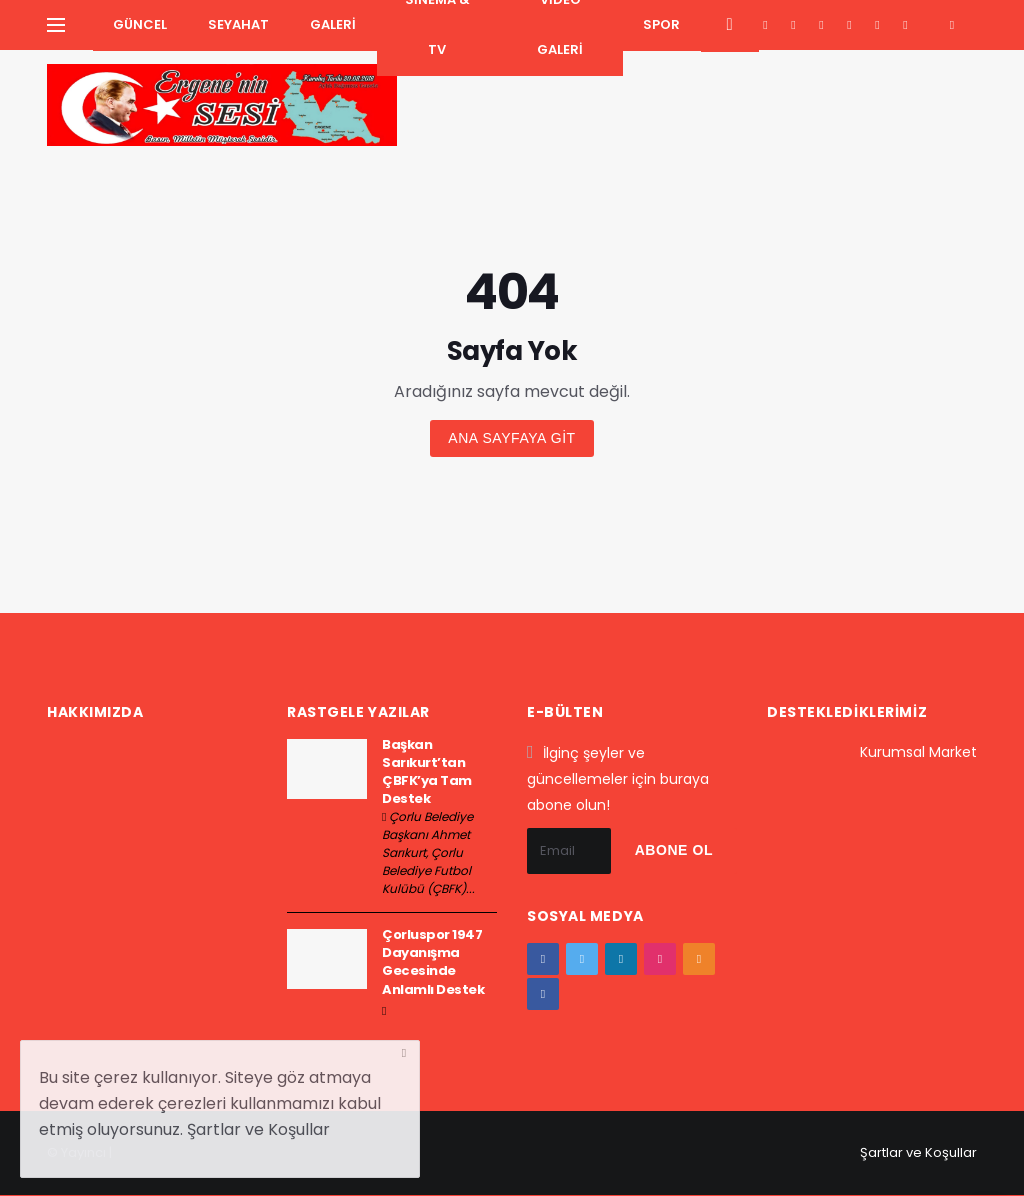 The width and height of the screenshot is (1024, 1196). What do you see at coordinates (433, 962) in the screenshot?
I see `Çorluspor 1947 Dayanışma Gecesinde Anlamlı Destek` at bounding box center [433, 962].